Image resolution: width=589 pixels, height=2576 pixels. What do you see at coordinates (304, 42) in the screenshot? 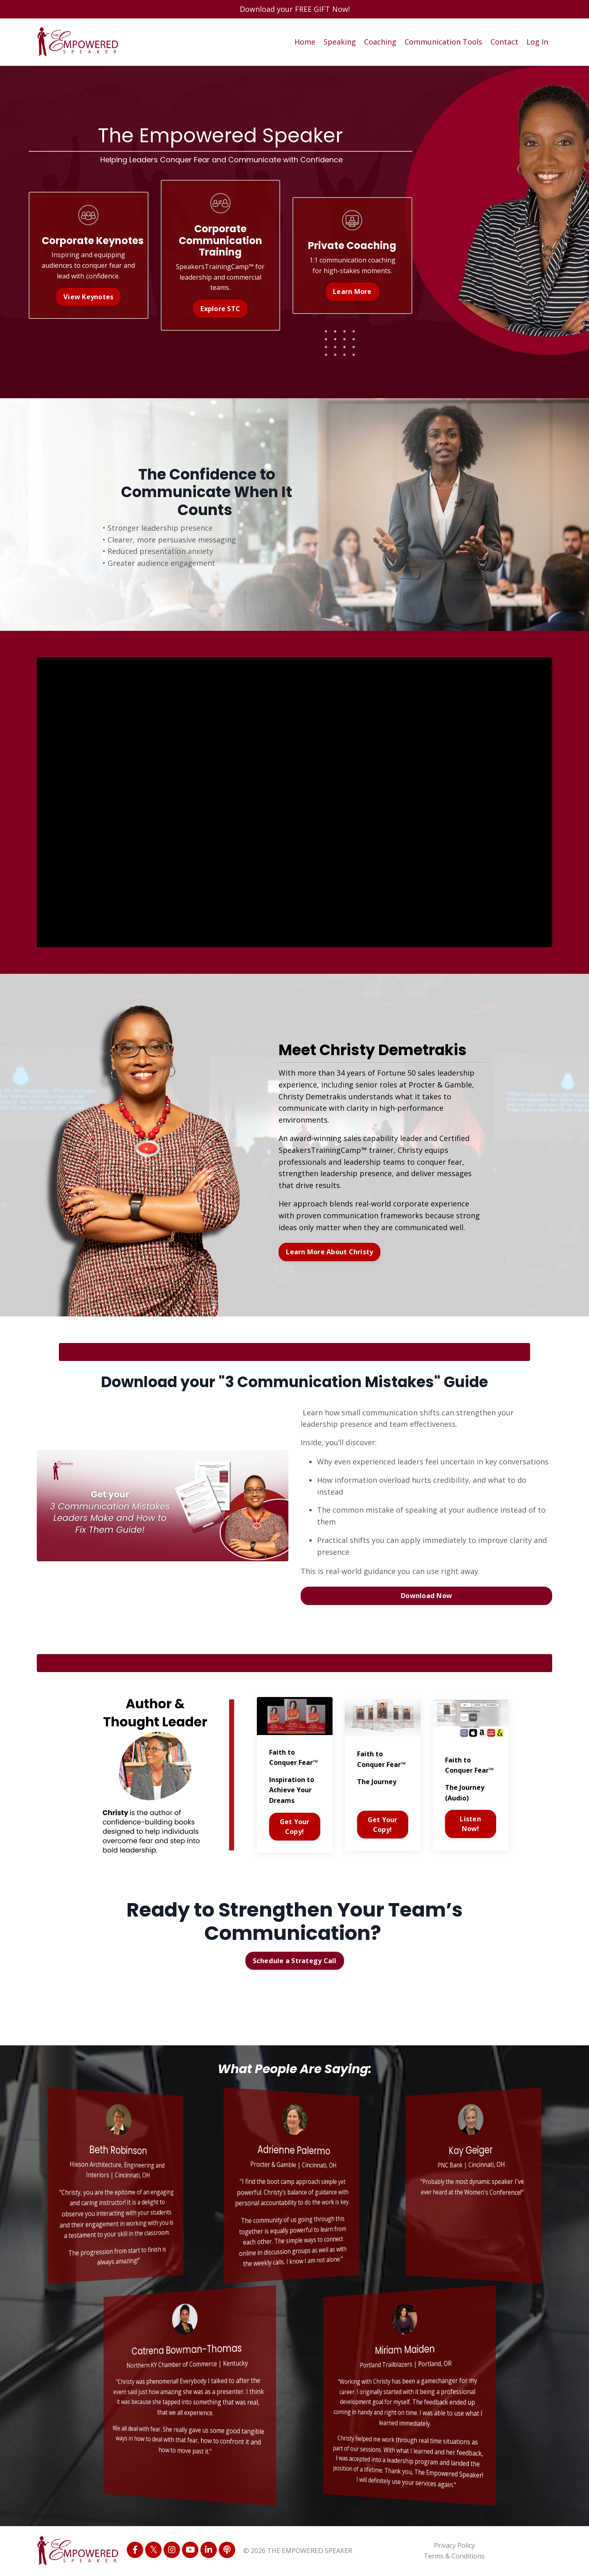
I see `Home` at bounding box center [304, 42].